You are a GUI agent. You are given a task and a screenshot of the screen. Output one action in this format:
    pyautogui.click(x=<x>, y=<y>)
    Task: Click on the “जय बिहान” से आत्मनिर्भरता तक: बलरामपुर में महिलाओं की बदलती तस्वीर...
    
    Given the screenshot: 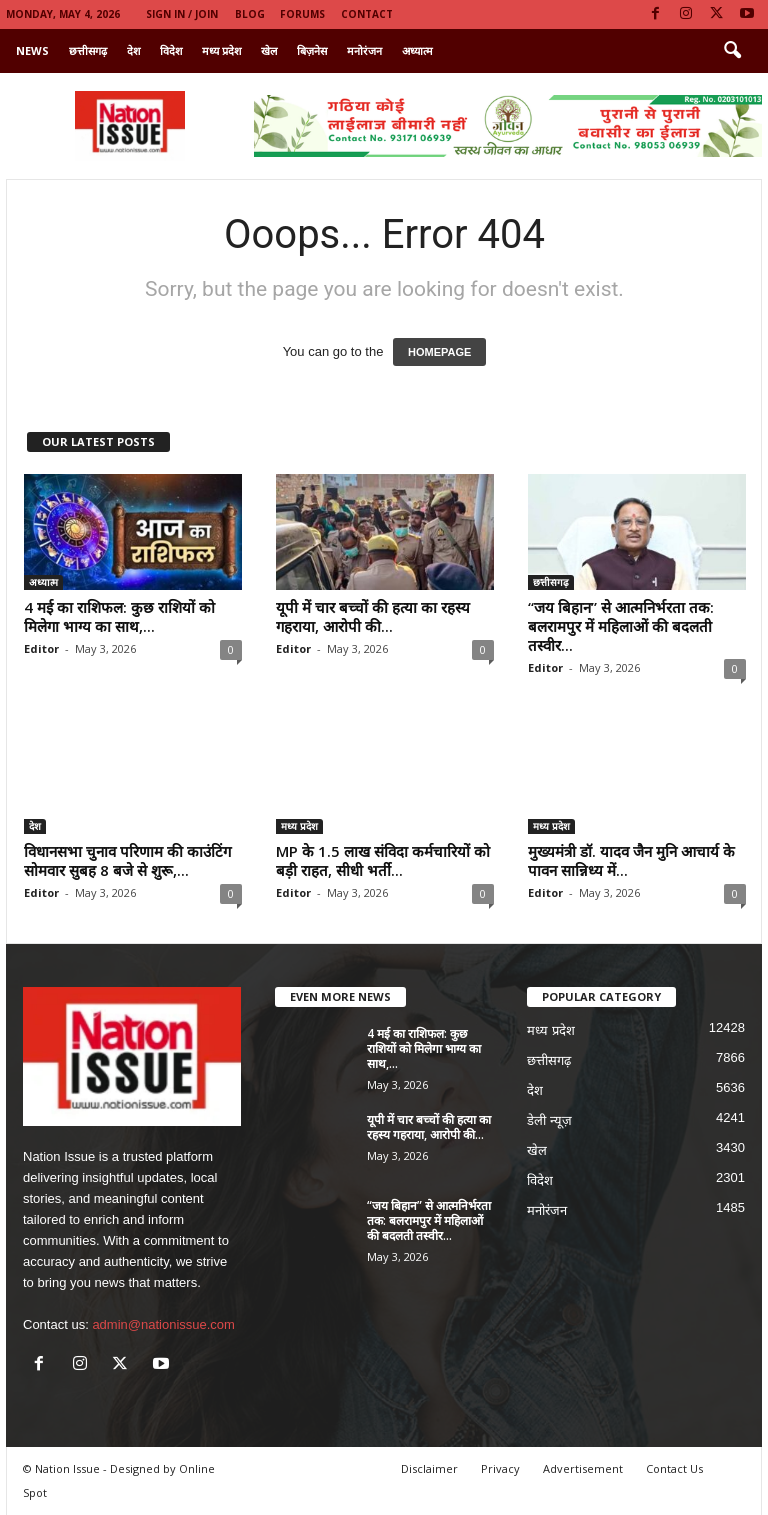 What is the action you would take?
    pyautogui.click(x=621, y=626)
    